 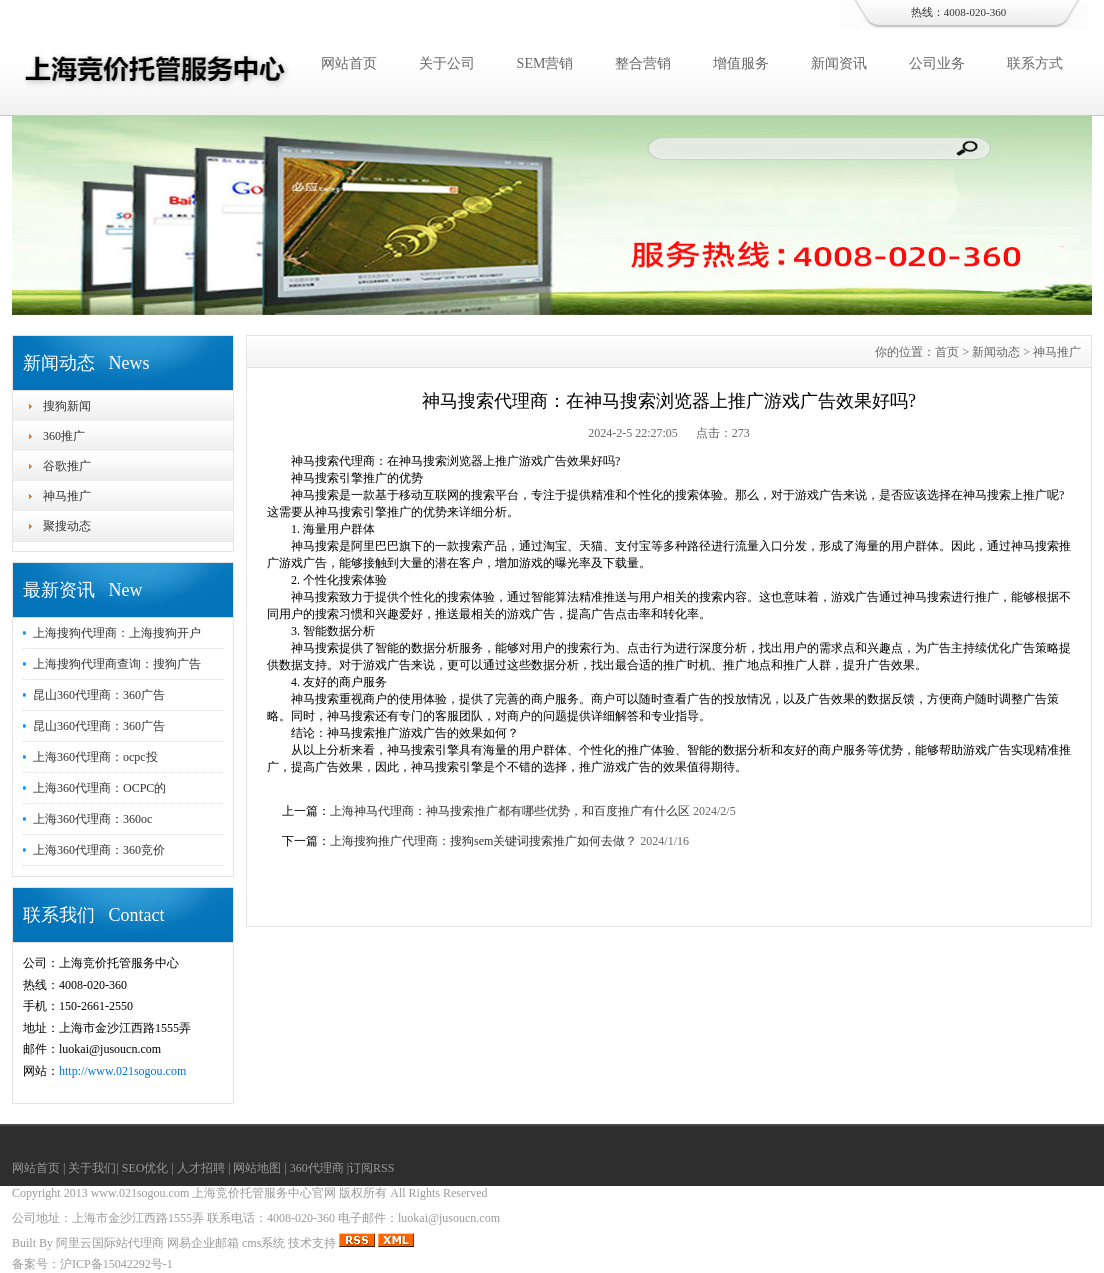 What do you see at coordinates (510, 811) in the screenshot?
I see `上海神马代理商：神马搜索推广都有哪些优势，和百度推广有什么区` at bounding box center [510, 811].